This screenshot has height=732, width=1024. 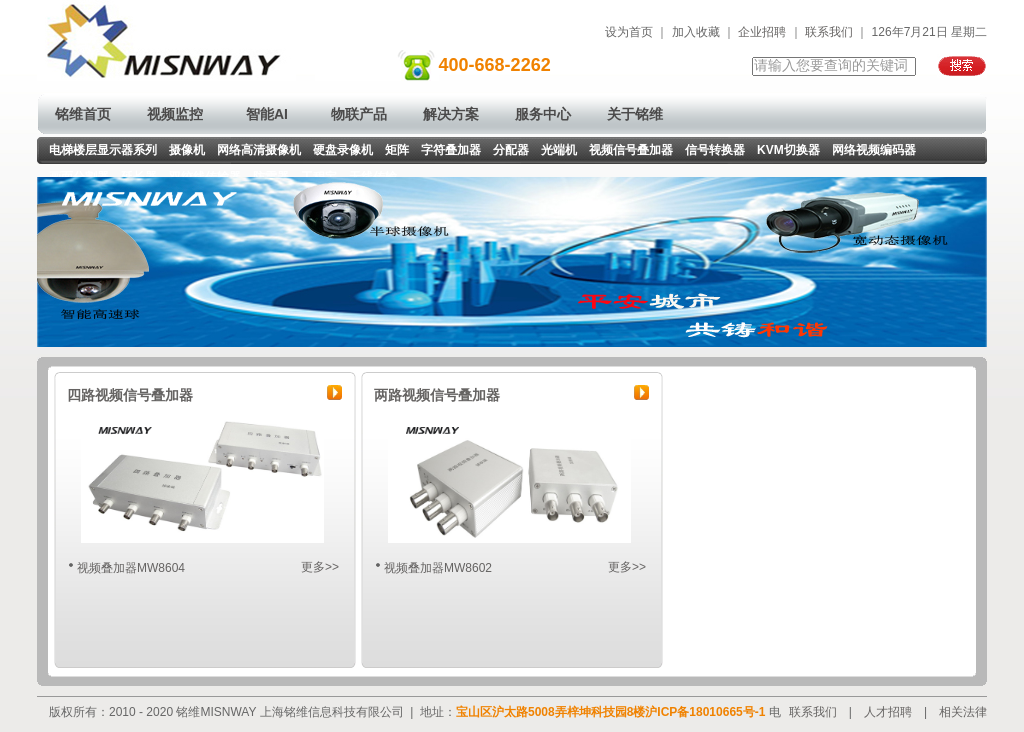 I want to click on 更多>>, so click(x=320, y=567).